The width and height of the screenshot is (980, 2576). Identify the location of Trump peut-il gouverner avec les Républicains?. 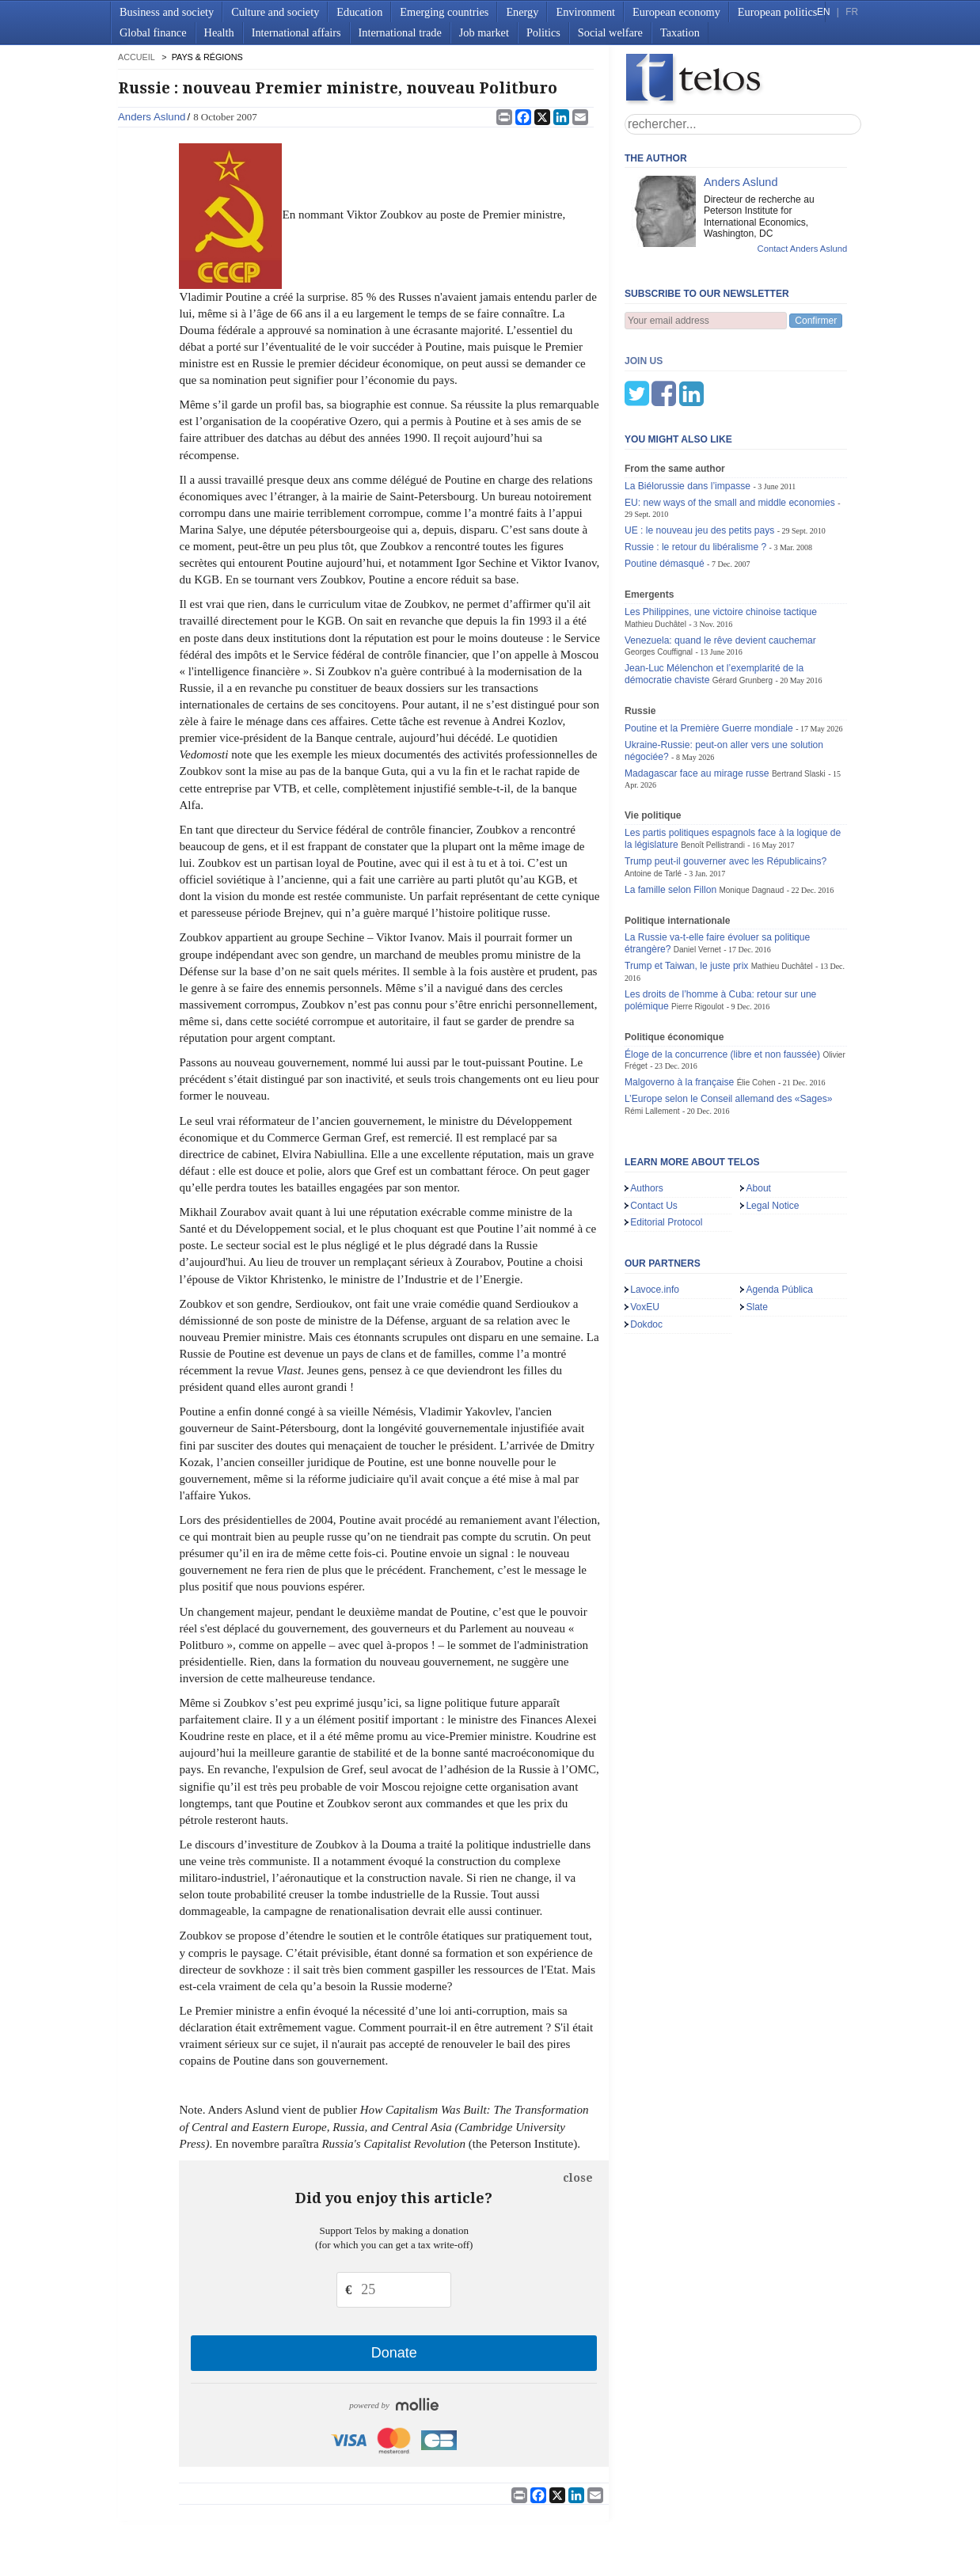
(725, 782).